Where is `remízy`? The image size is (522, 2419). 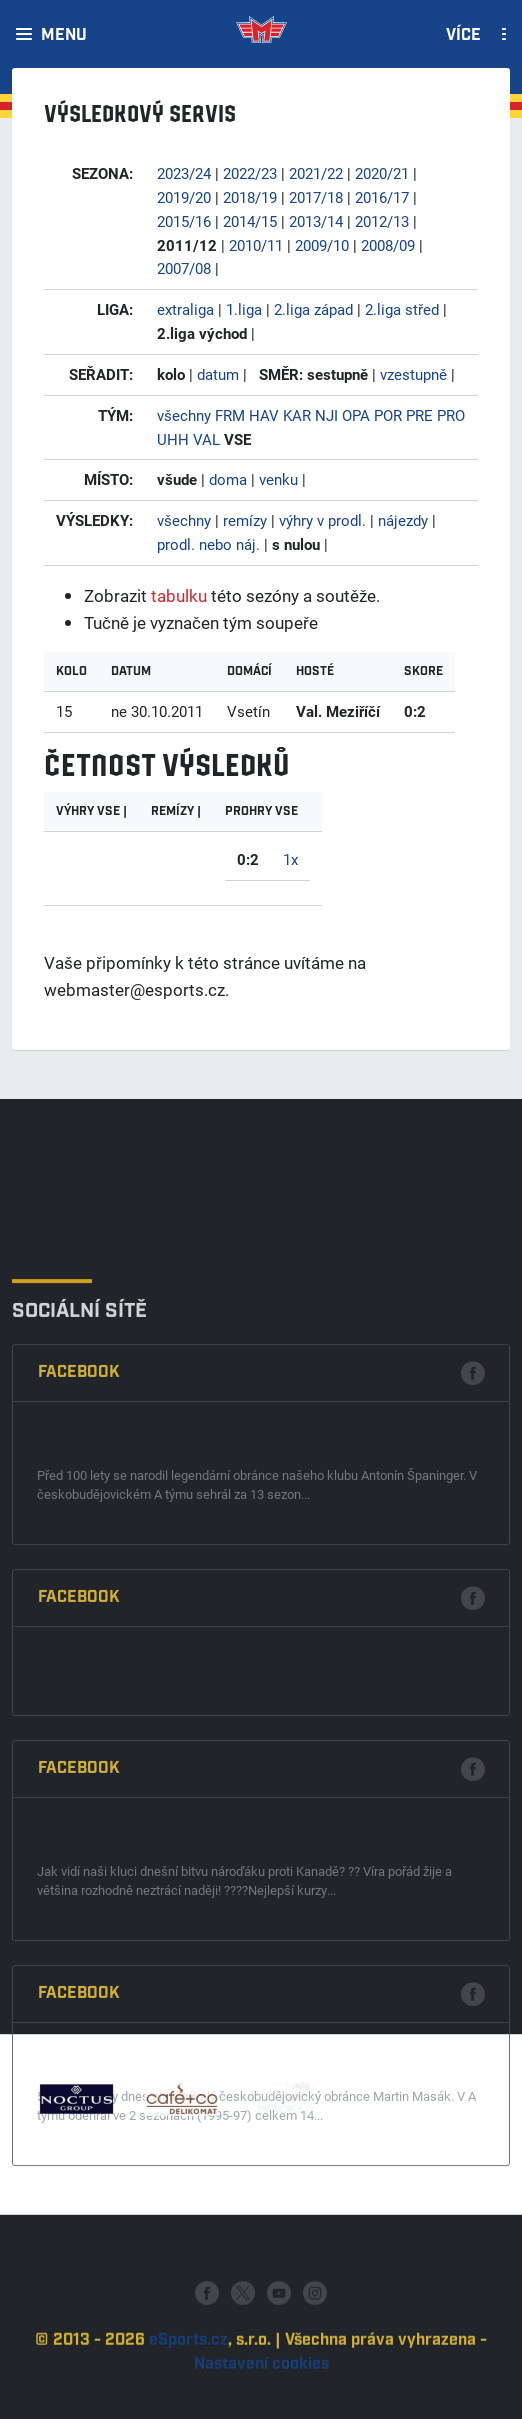 remízy is located at coordinates (245, 520).